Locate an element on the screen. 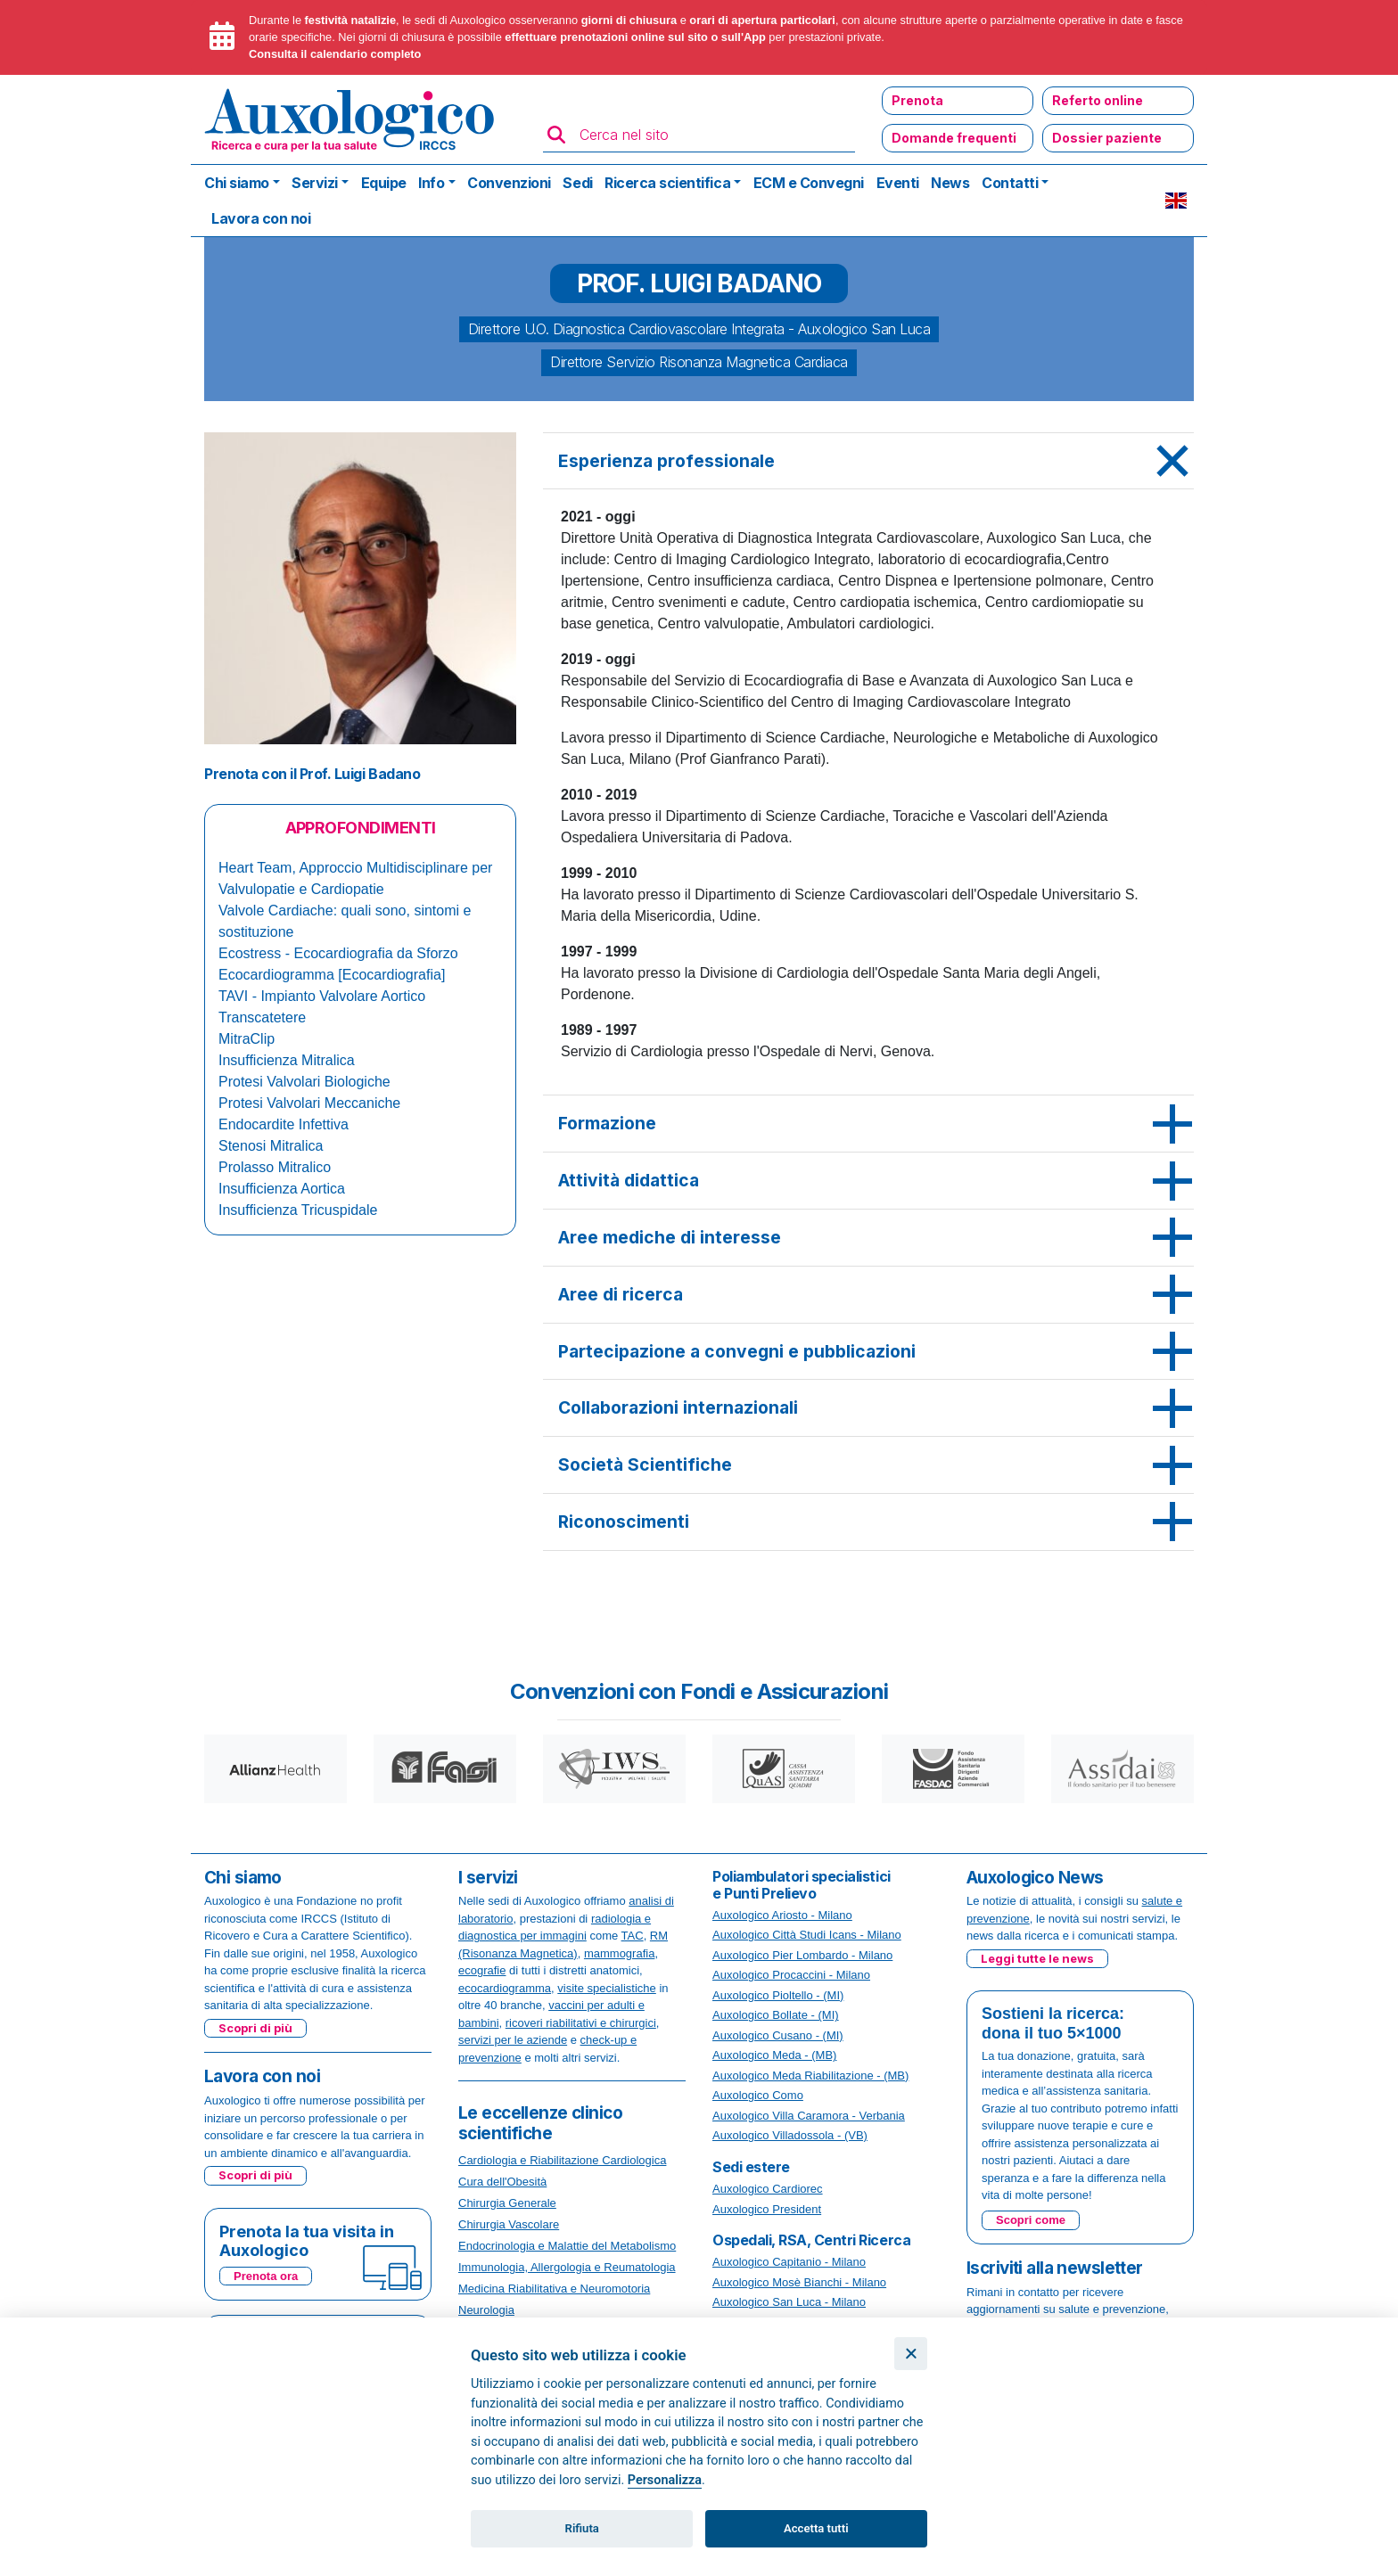 The height and width of the screenshot is (2576, 1398). Personalizza is located at coordinates (665, 2480).